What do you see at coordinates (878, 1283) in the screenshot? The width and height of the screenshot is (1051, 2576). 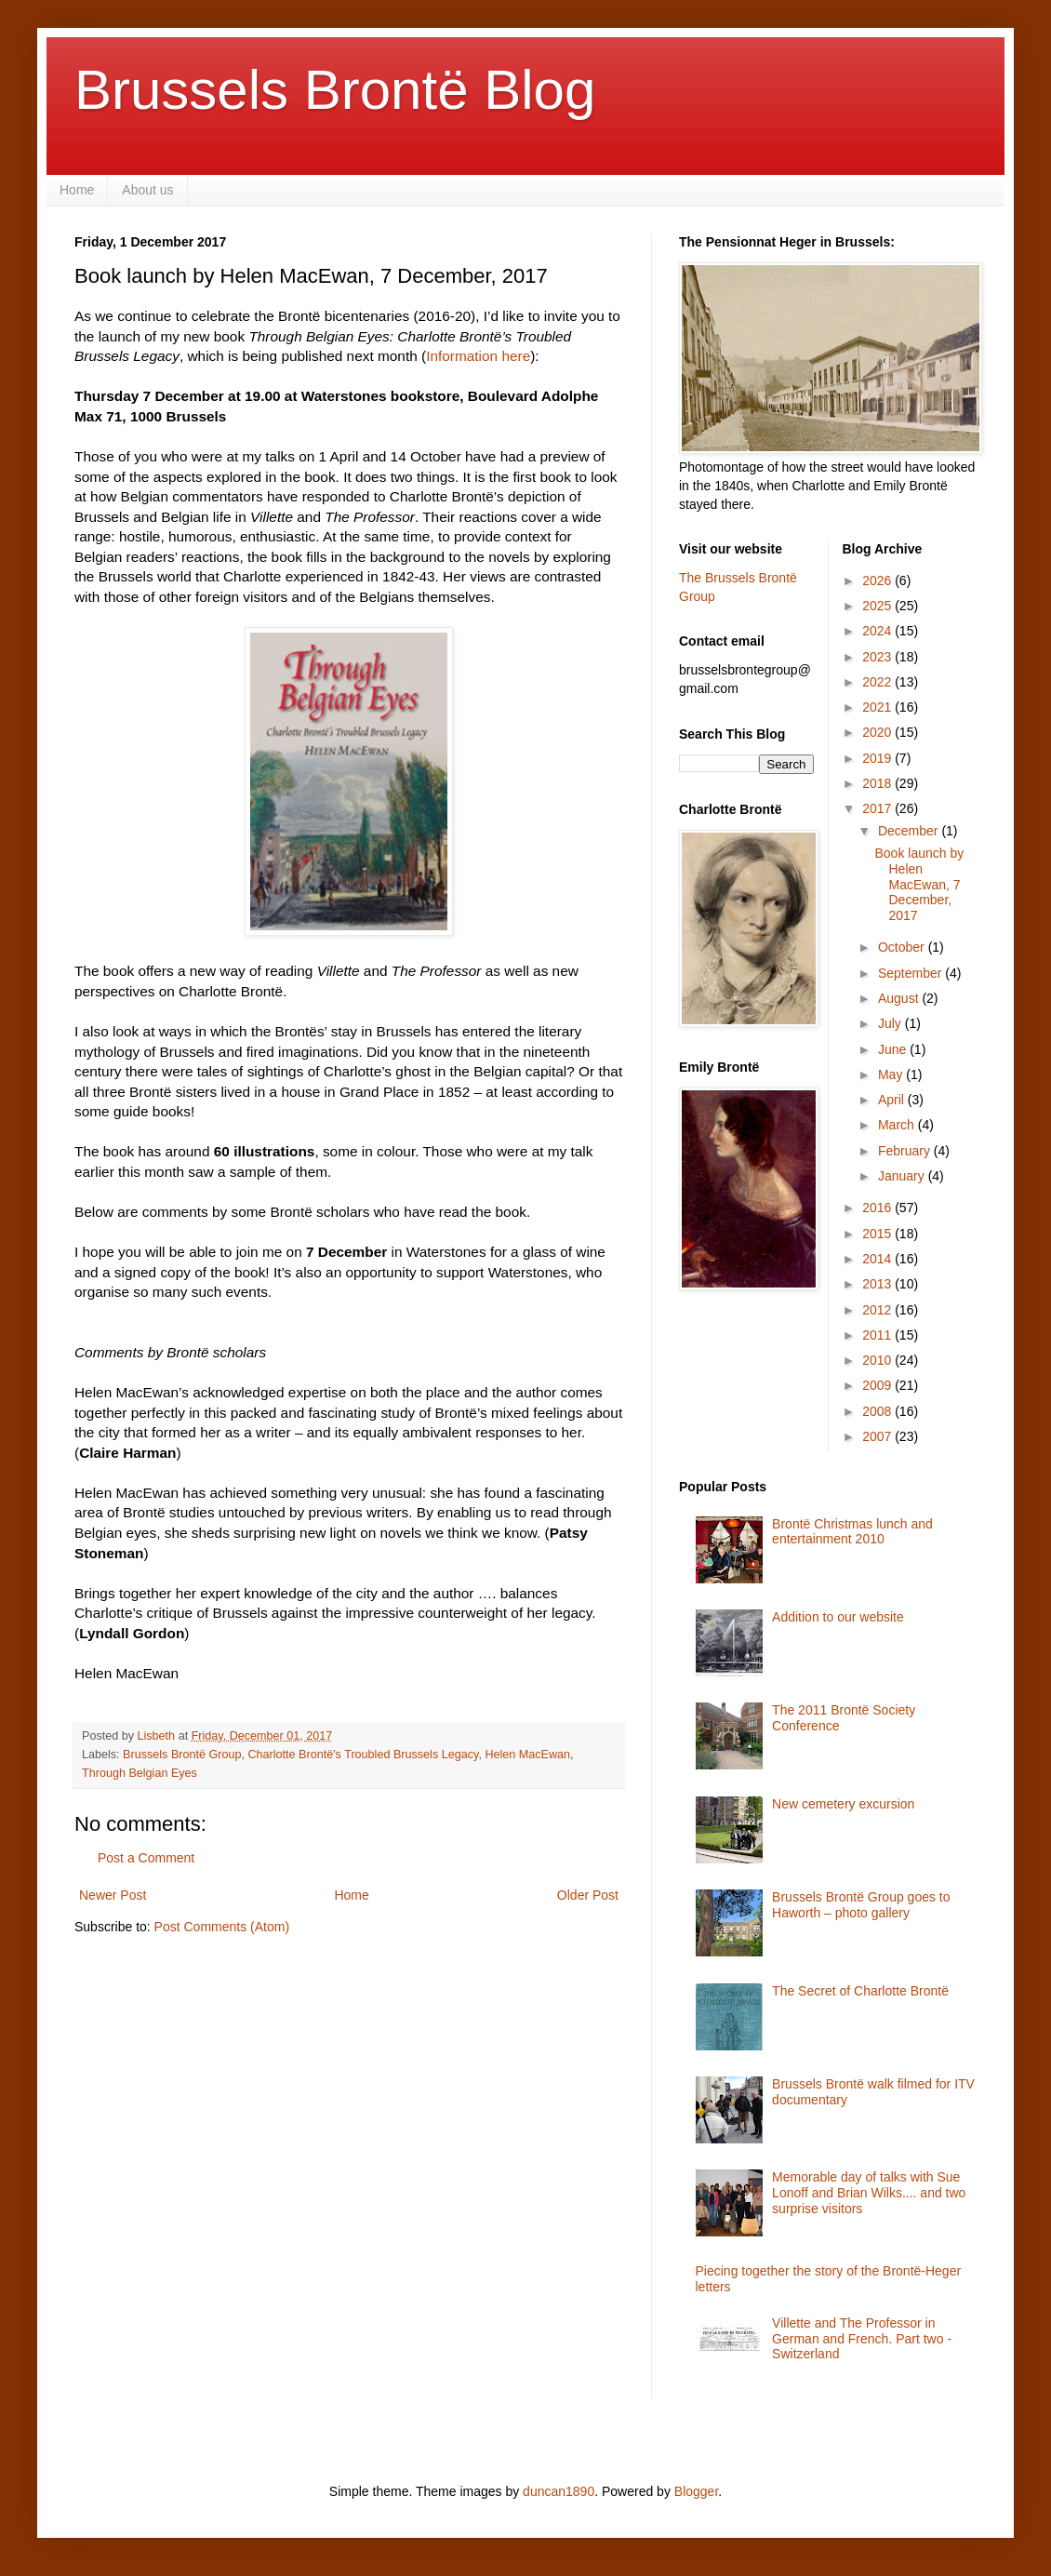 I see `2013` at bounding box center [878, 1283].